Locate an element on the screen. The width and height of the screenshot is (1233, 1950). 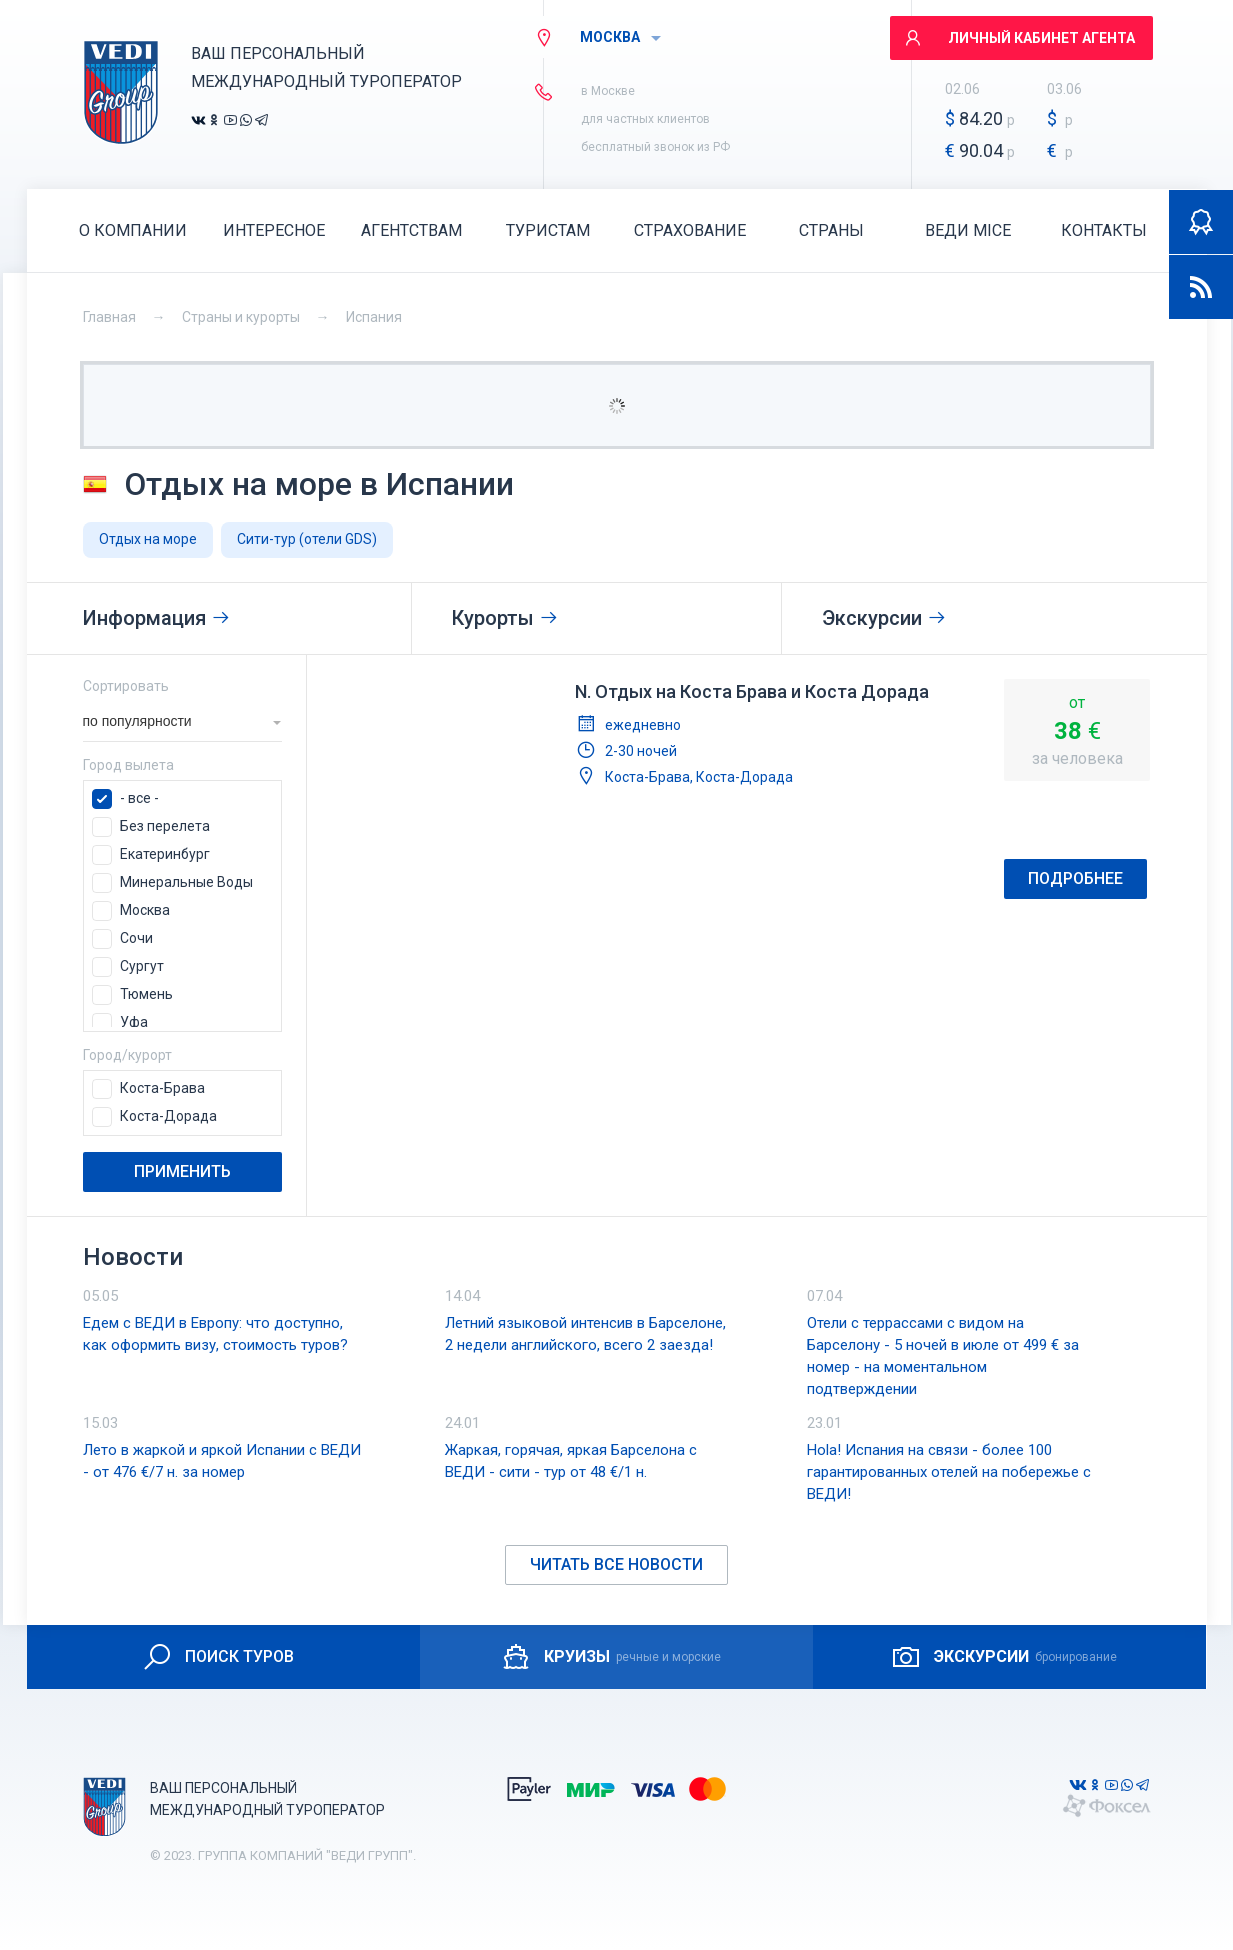
Страны и курорты is located at coordinates (241, 317).